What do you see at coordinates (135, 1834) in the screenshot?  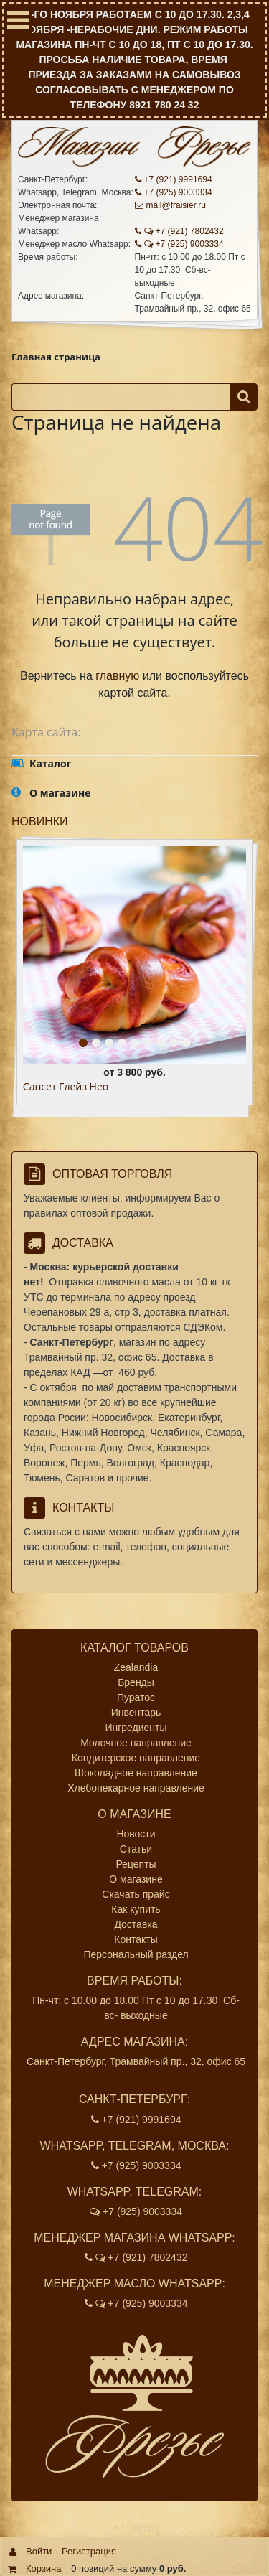 I see `Новости` at bounding box center [135, 1834].